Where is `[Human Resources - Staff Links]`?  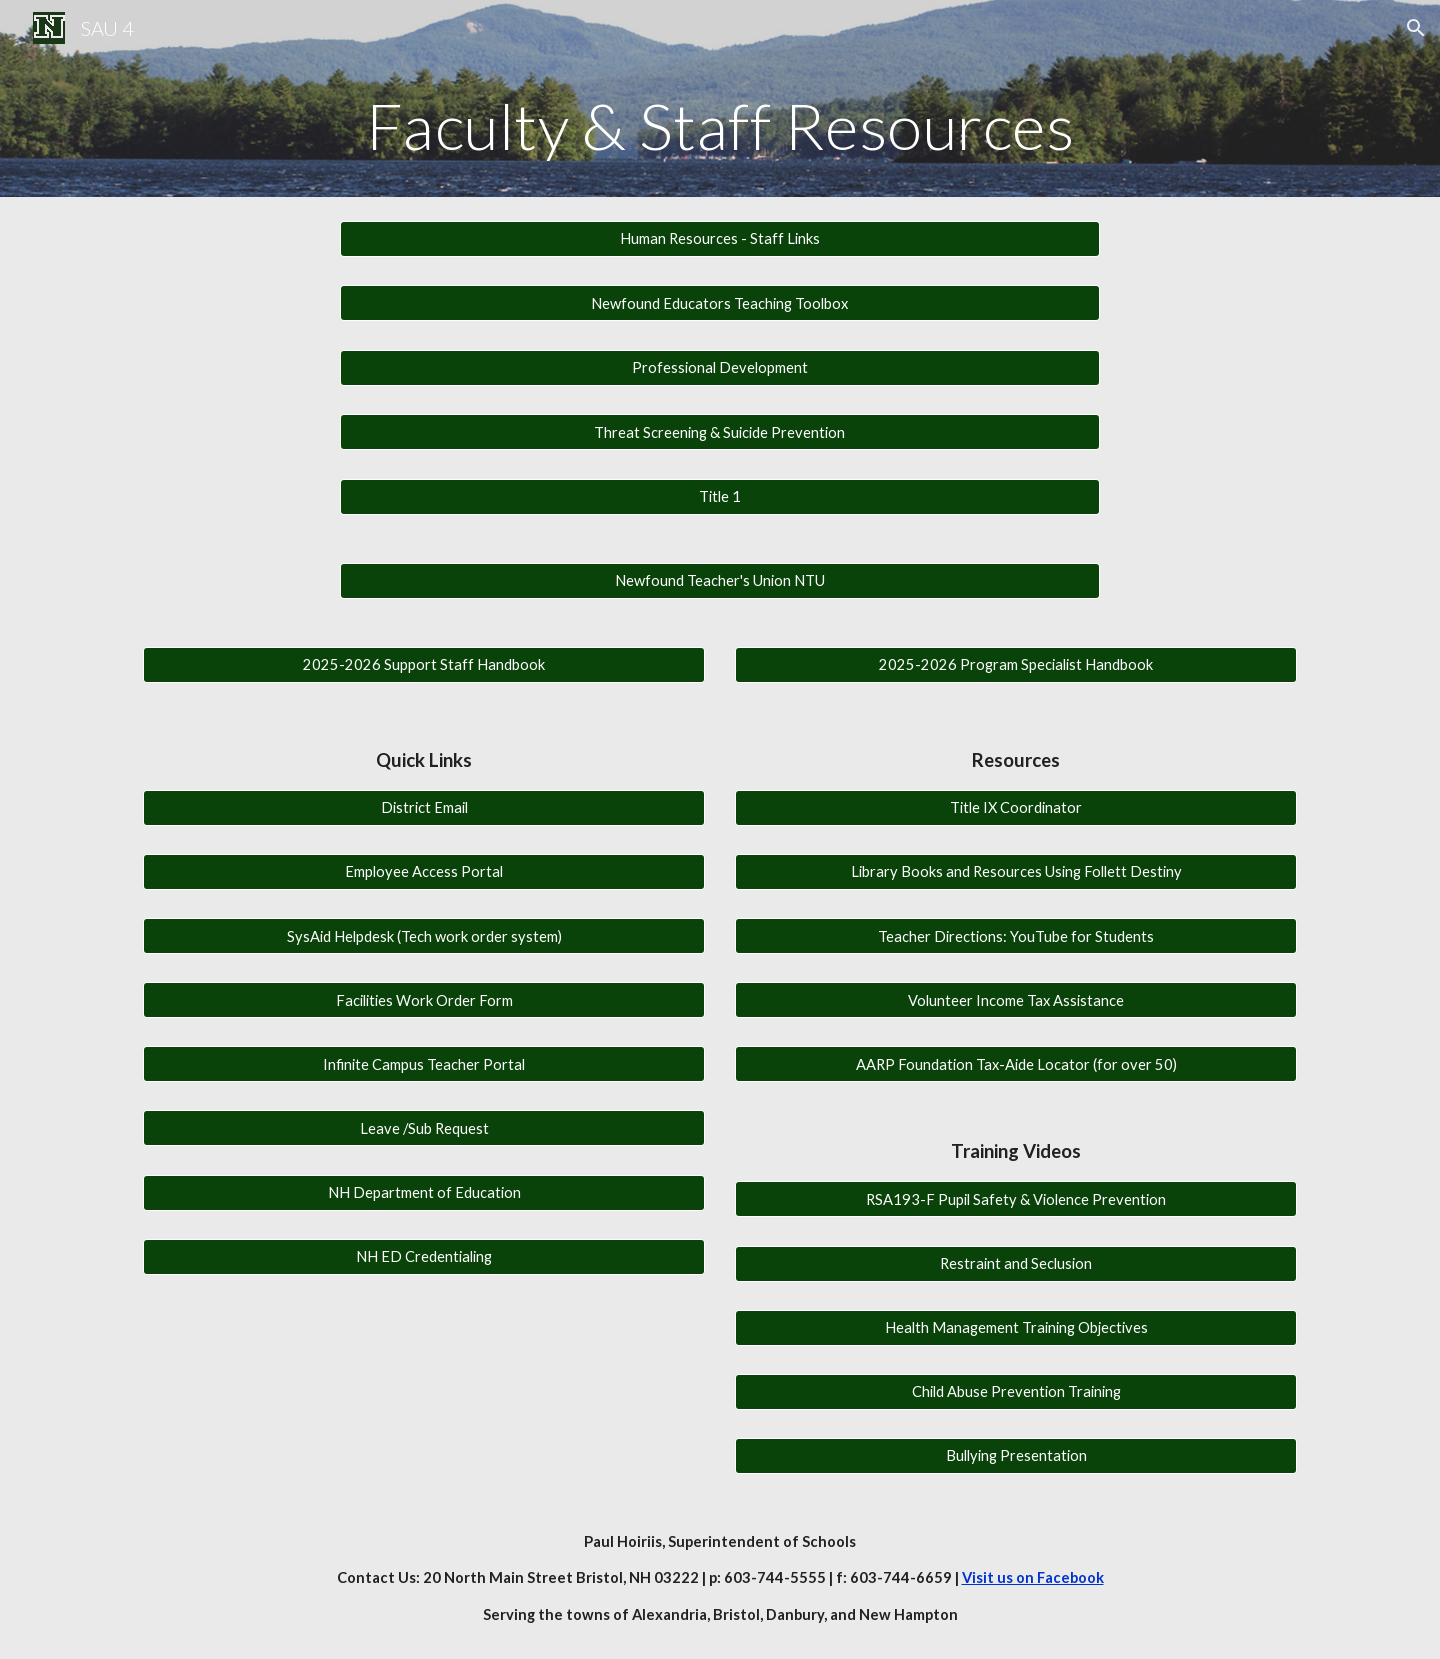 [Human Resources - Staff Links] is located at coordinates (720, 239).